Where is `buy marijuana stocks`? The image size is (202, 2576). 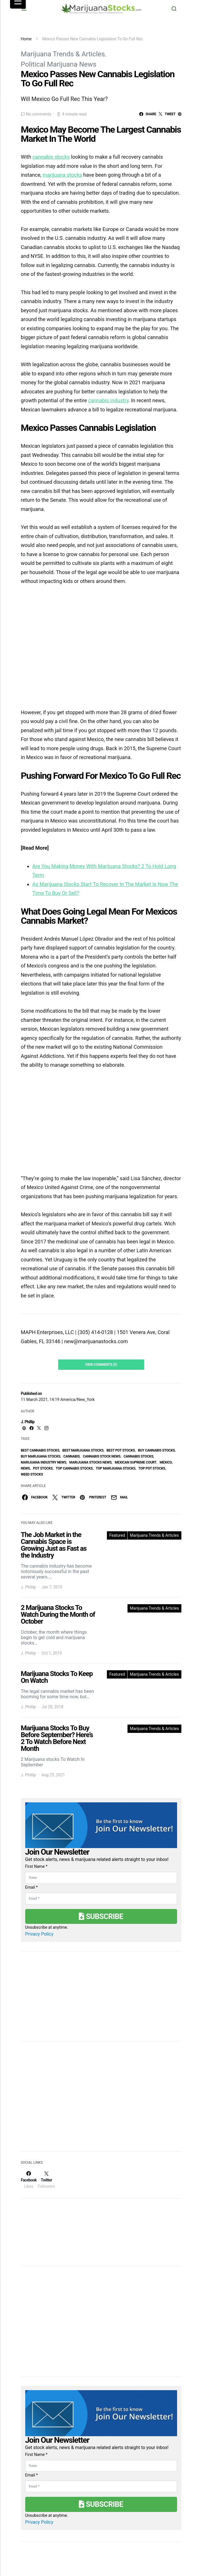
buy marijuana stocks is located at coordinates (40, 1456).